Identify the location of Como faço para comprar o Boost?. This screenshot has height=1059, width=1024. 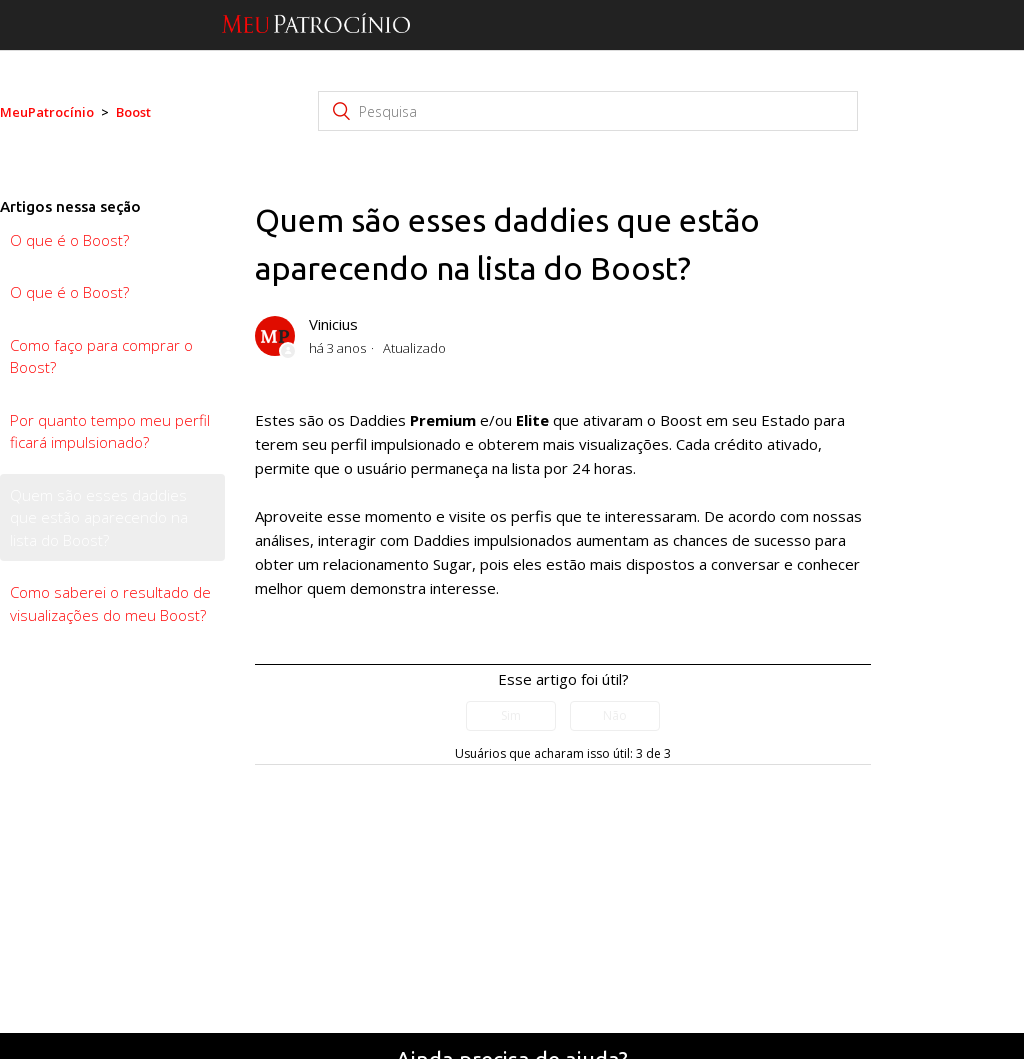
(101, 356).